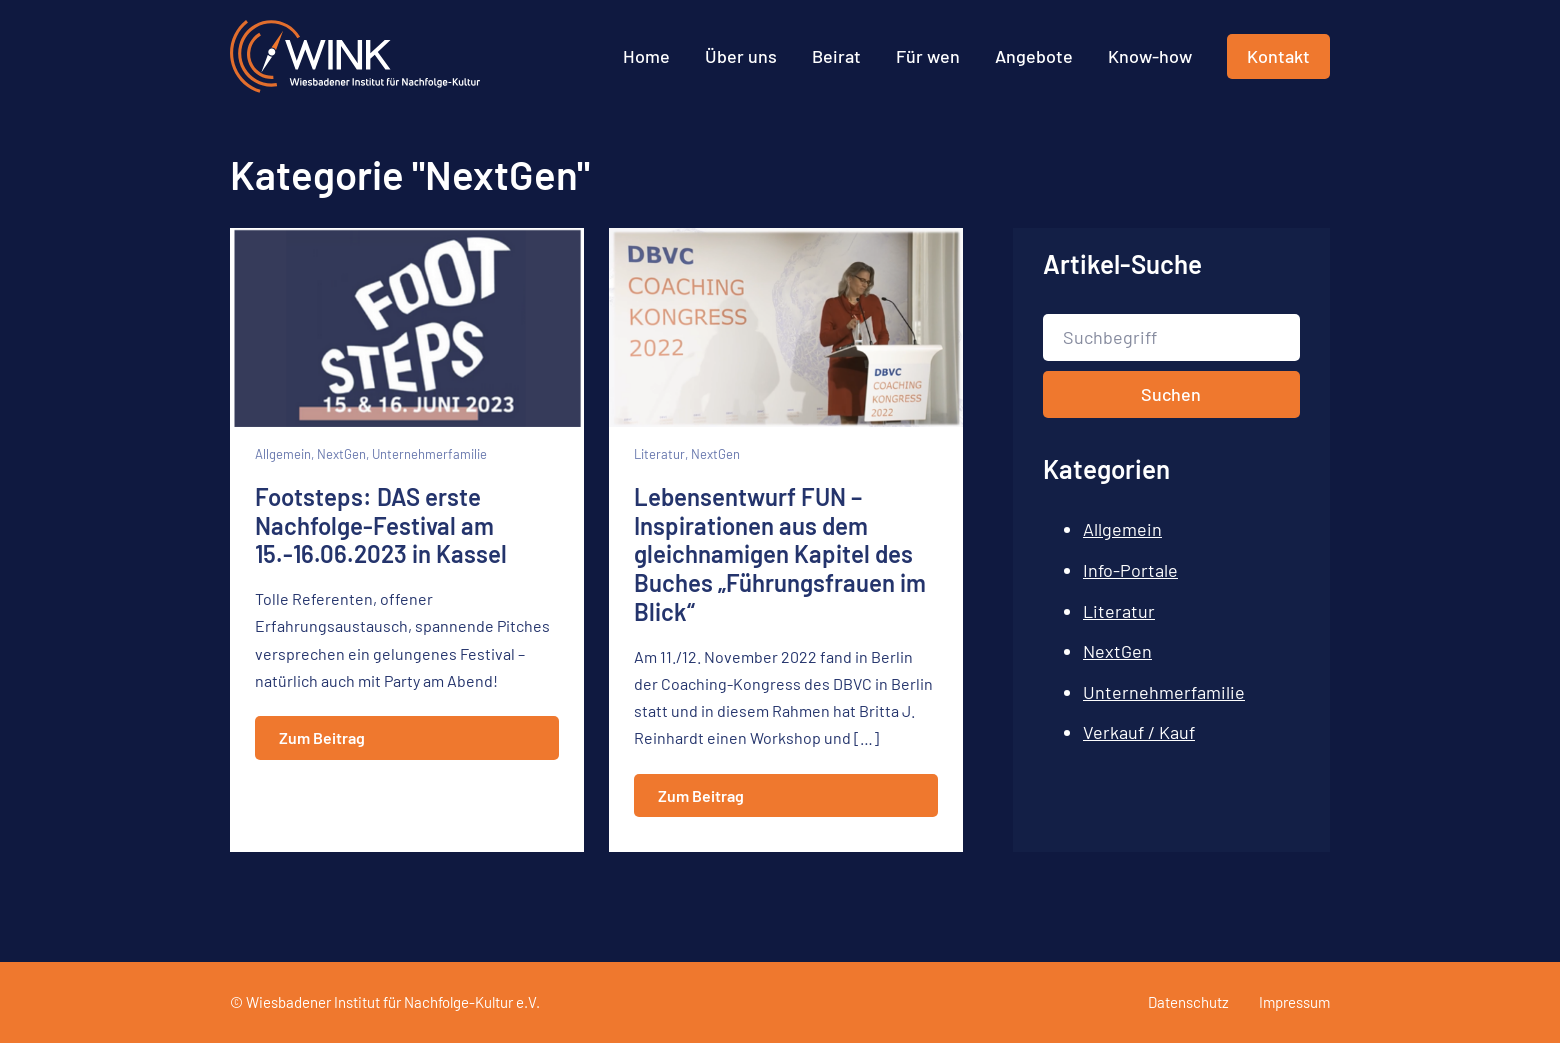 The height and width of the screenshot is (1043, 1560). What do you see at coordinates (1122, 529) in the screenshot?
I see `Allgemein` at bounding box center [1122, 529].